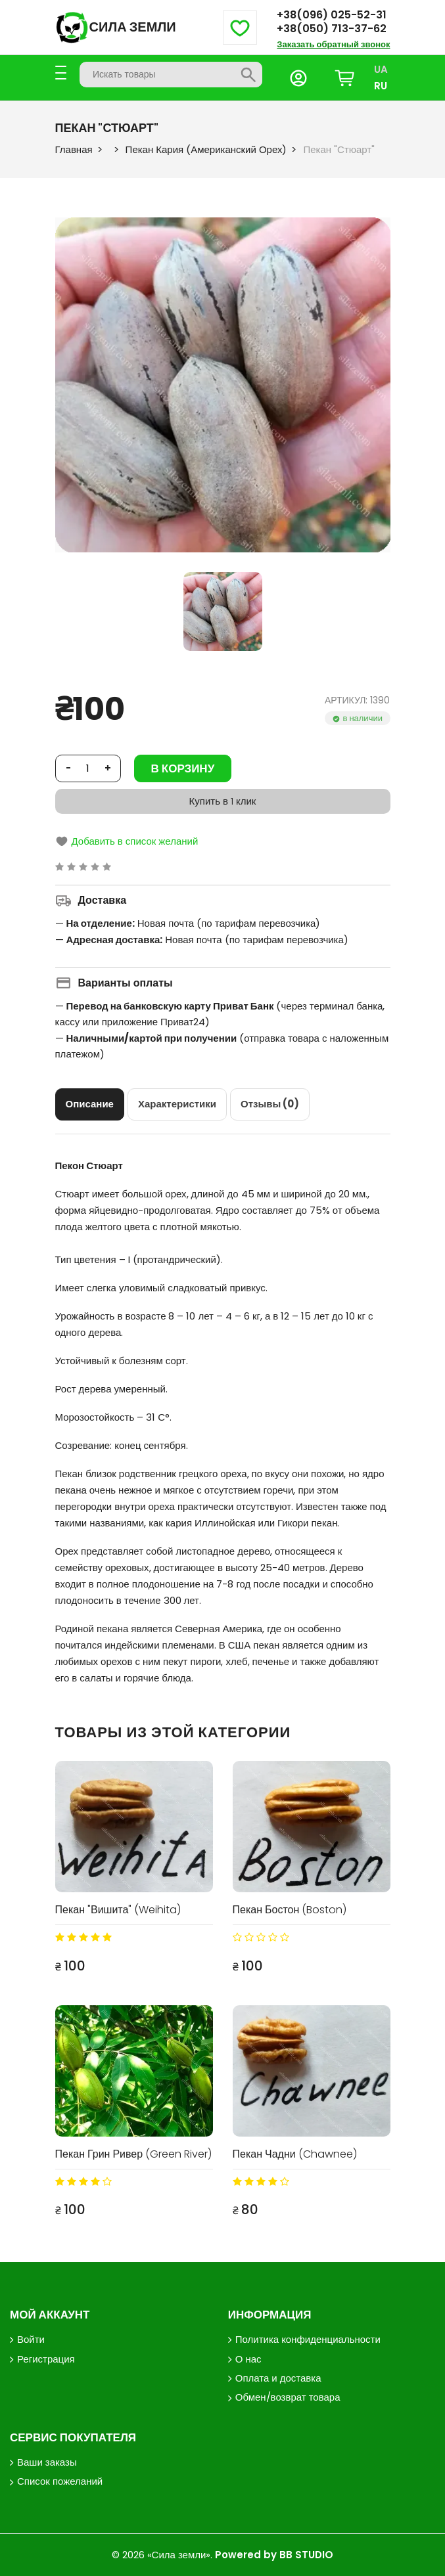 The height and width of the screenshot is (2576, 445). Describe the element at coordinates (127, 841) in the screenshot. I see `Добавить в список желаний` at that location.